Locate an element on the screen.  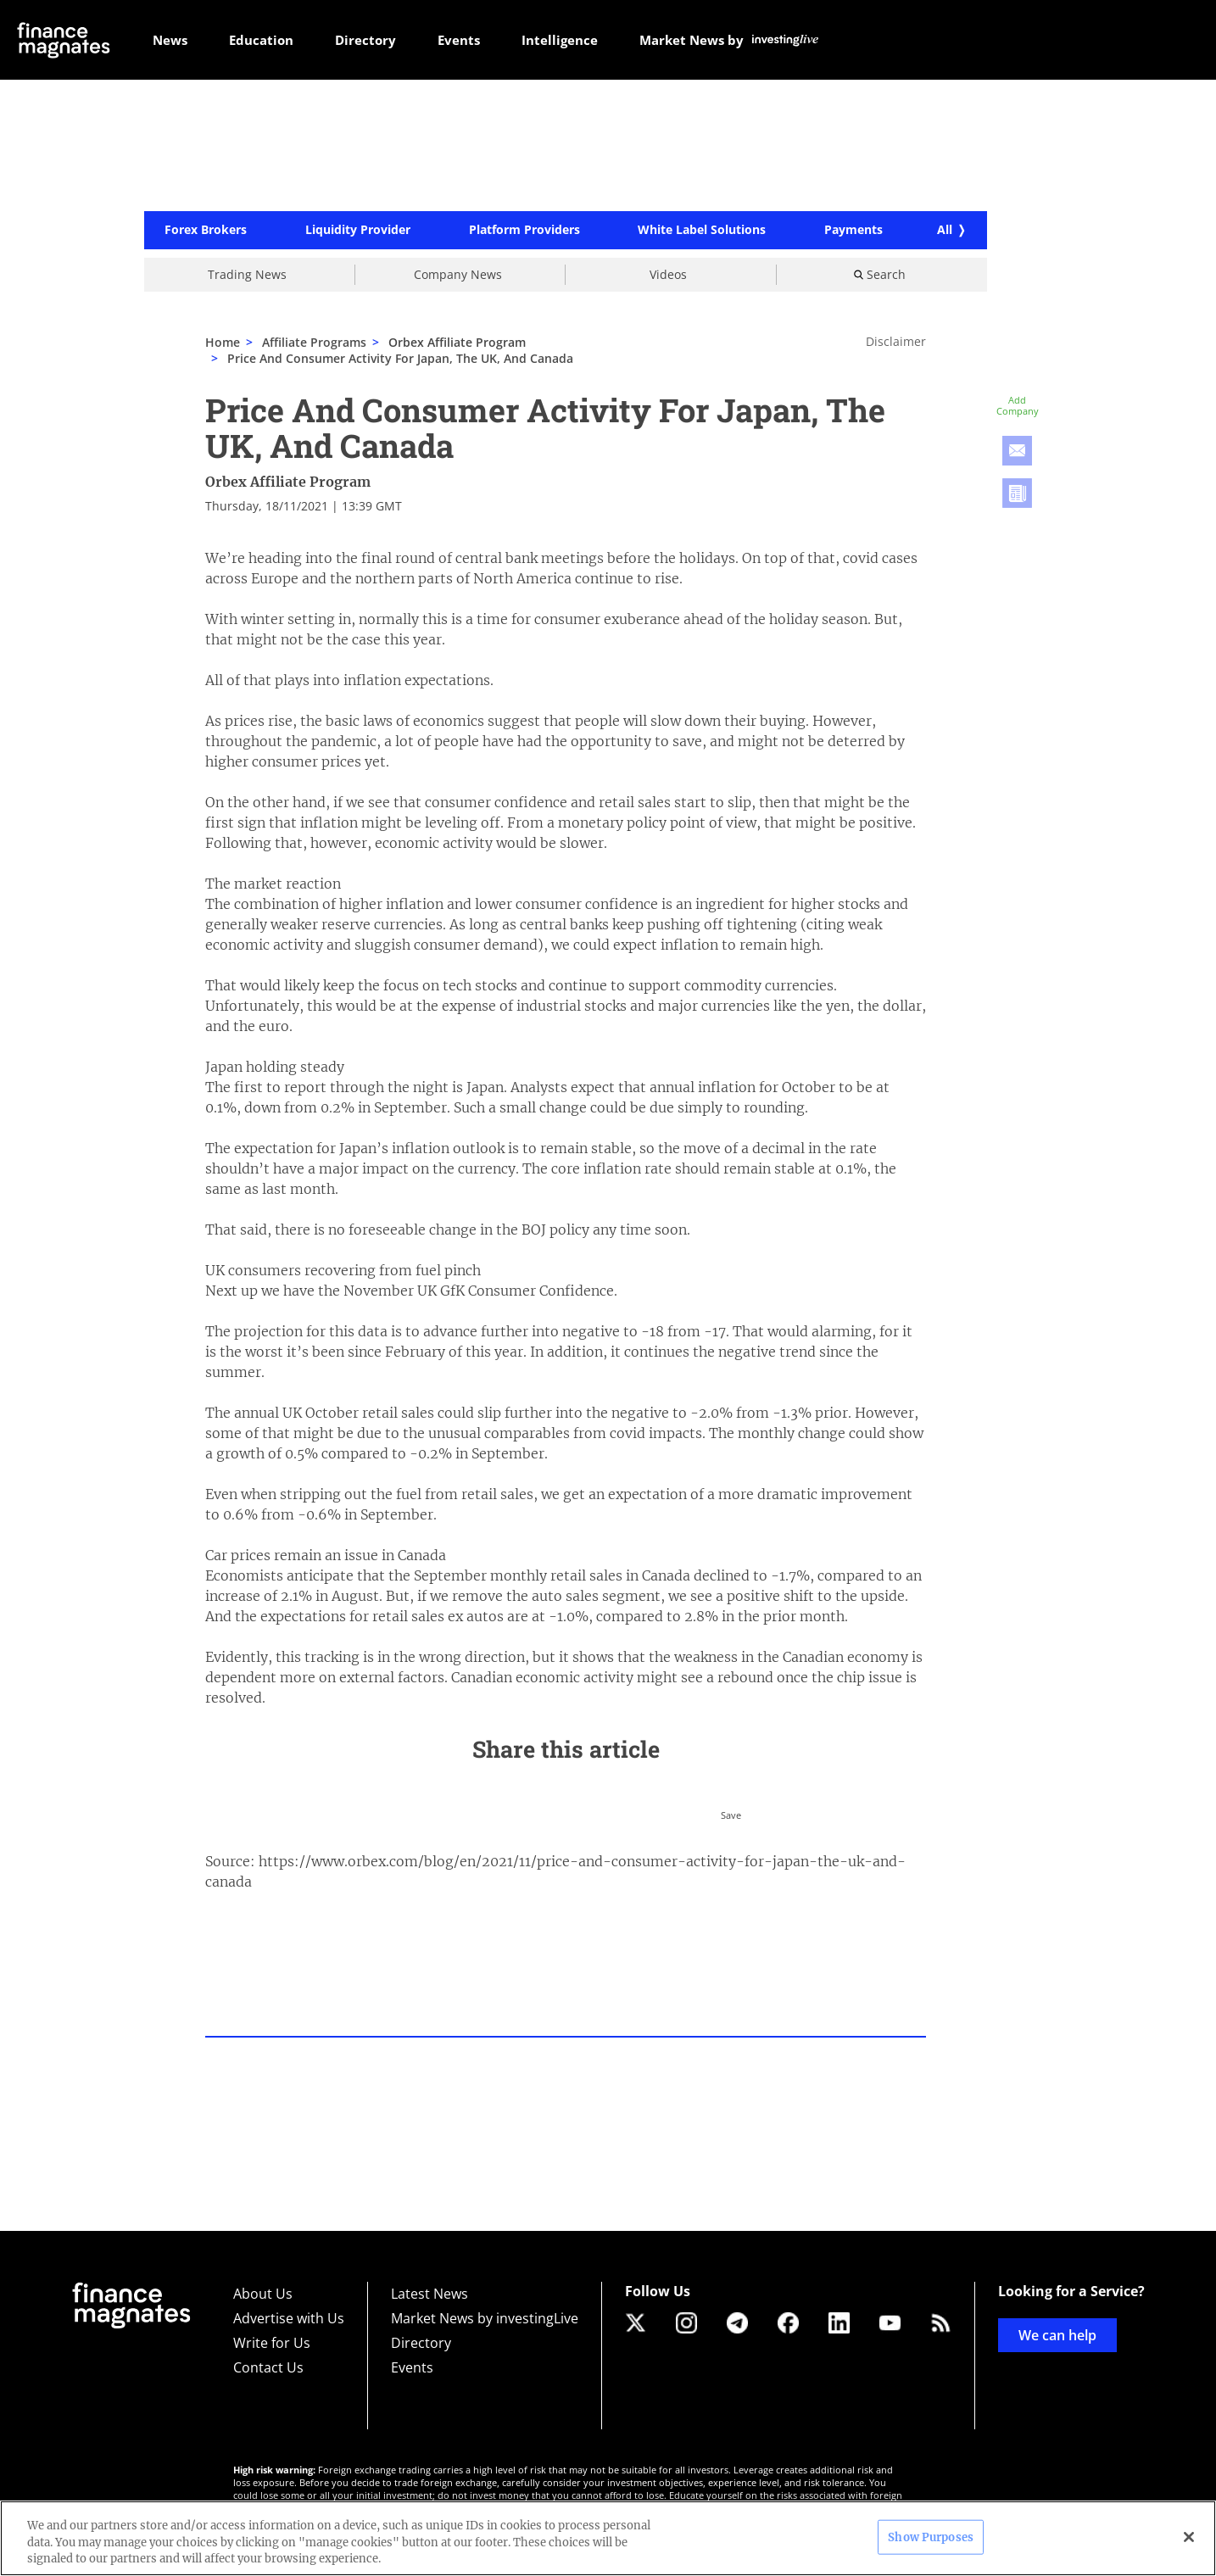
Liquidity Provider is located at coordinates (357, 231).